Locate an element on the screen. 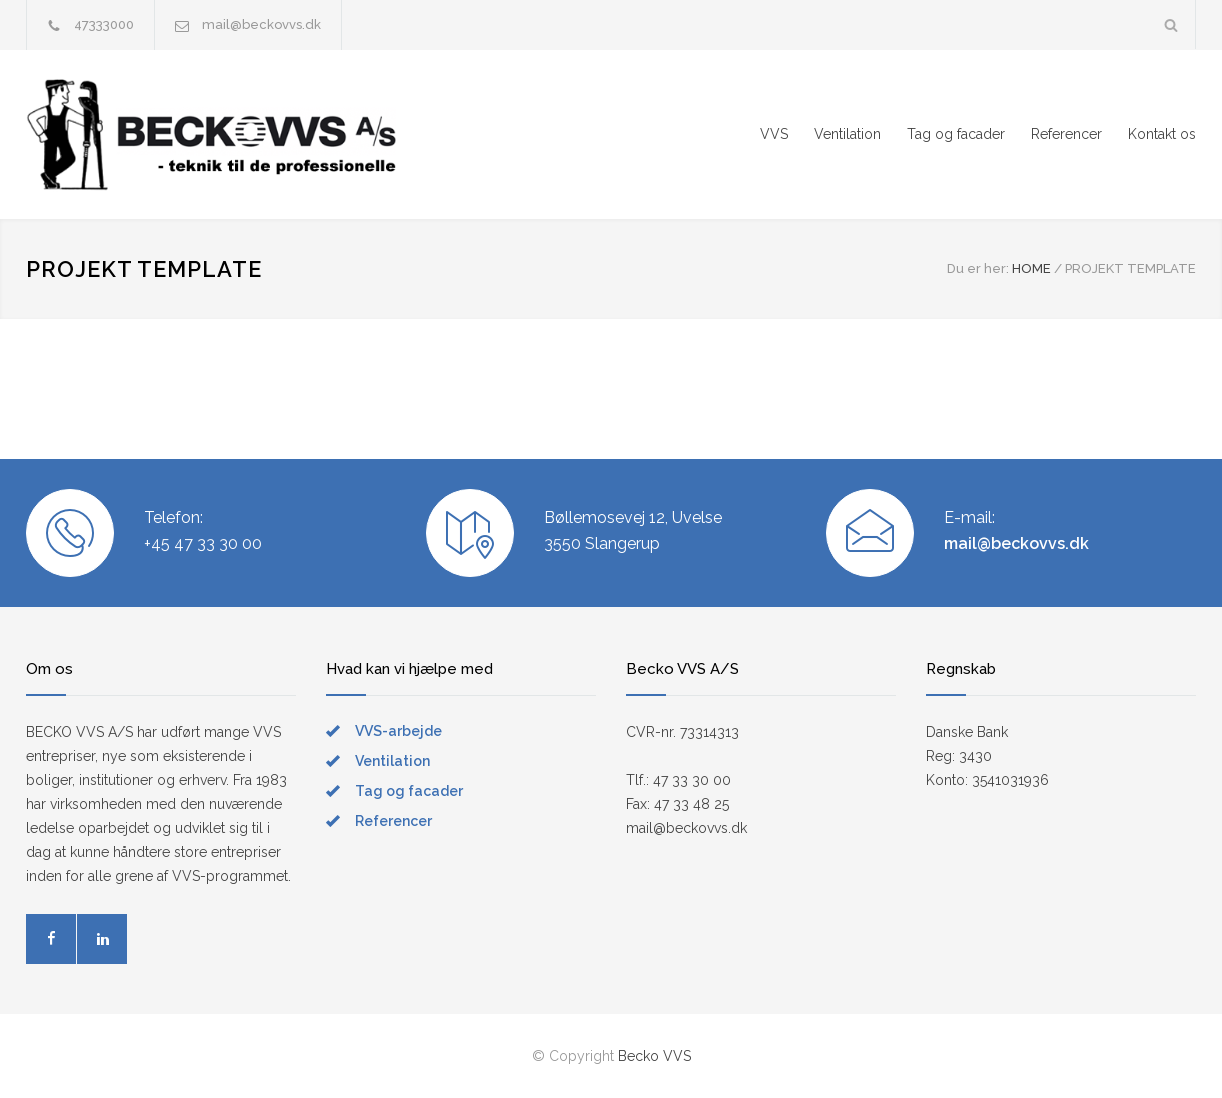 This screenshot has width=1222, height=1098. mail@beckovvs.dk is located at coordinates (261, 24).